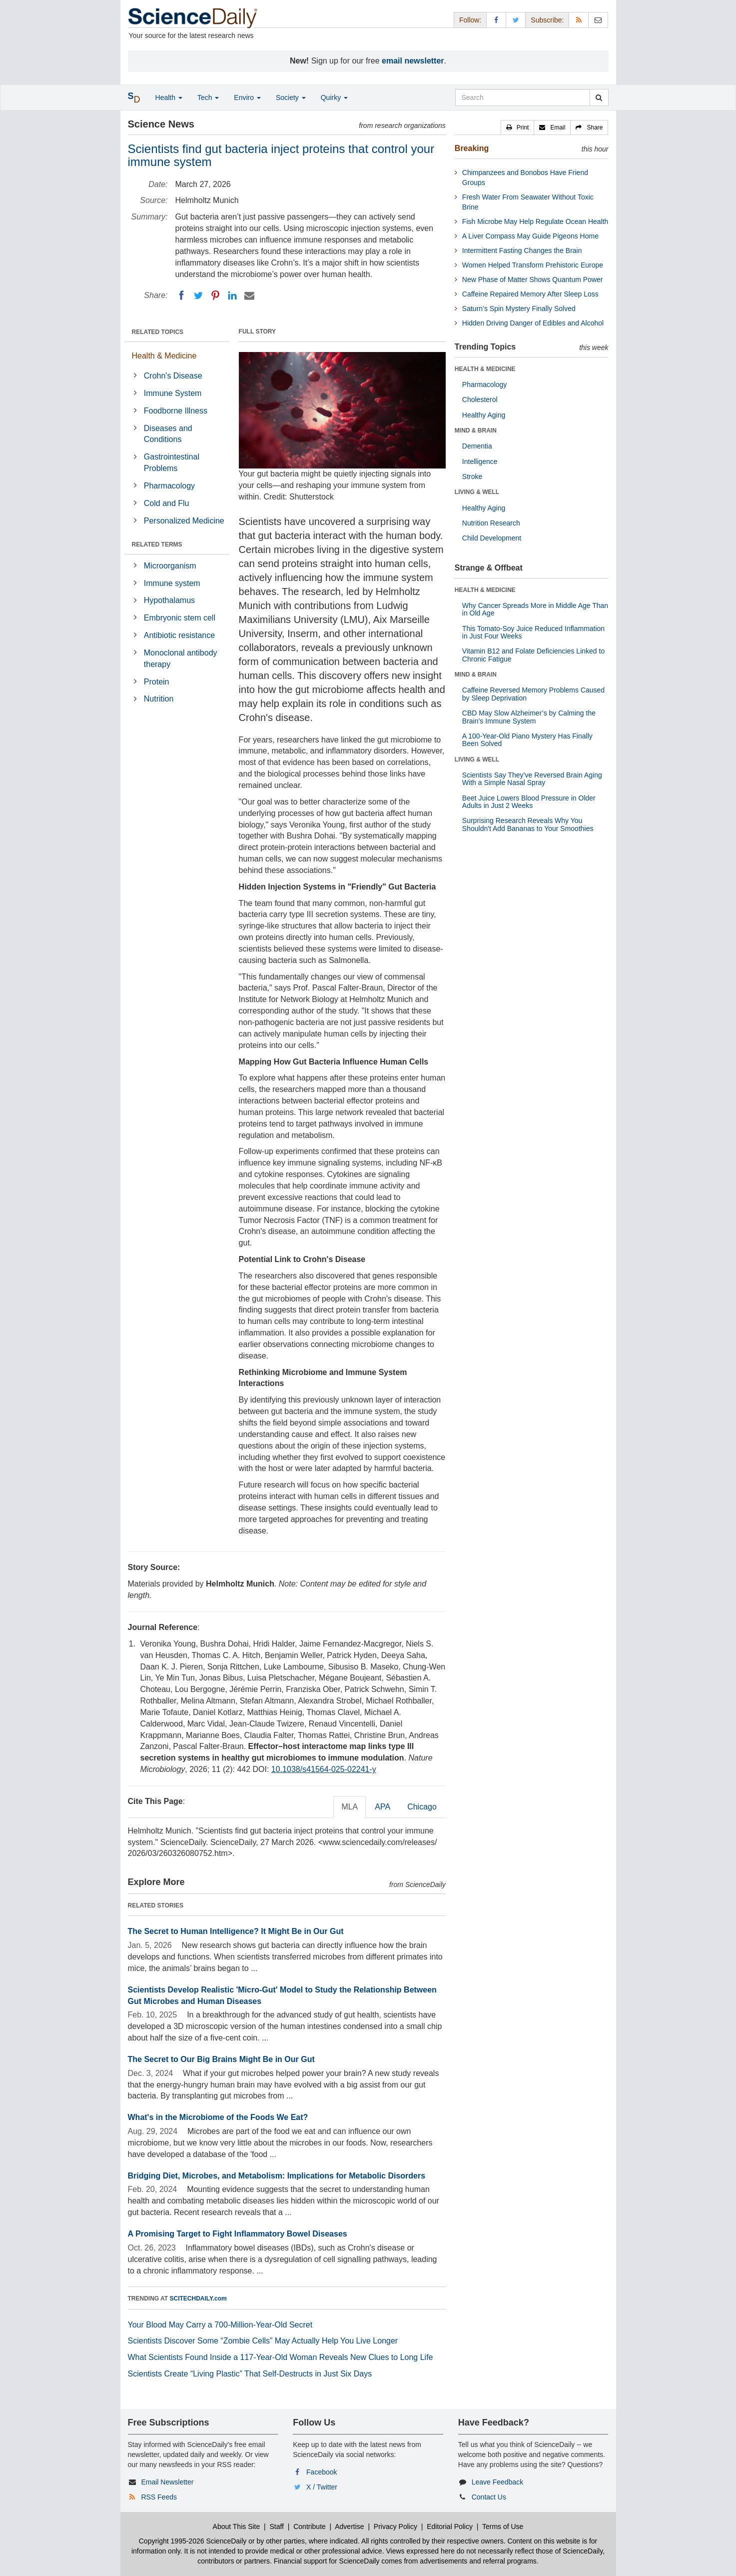  Describe the element at coordinates (579, 20) in the screenshot. I see `[RSS Feeds]` at that location.